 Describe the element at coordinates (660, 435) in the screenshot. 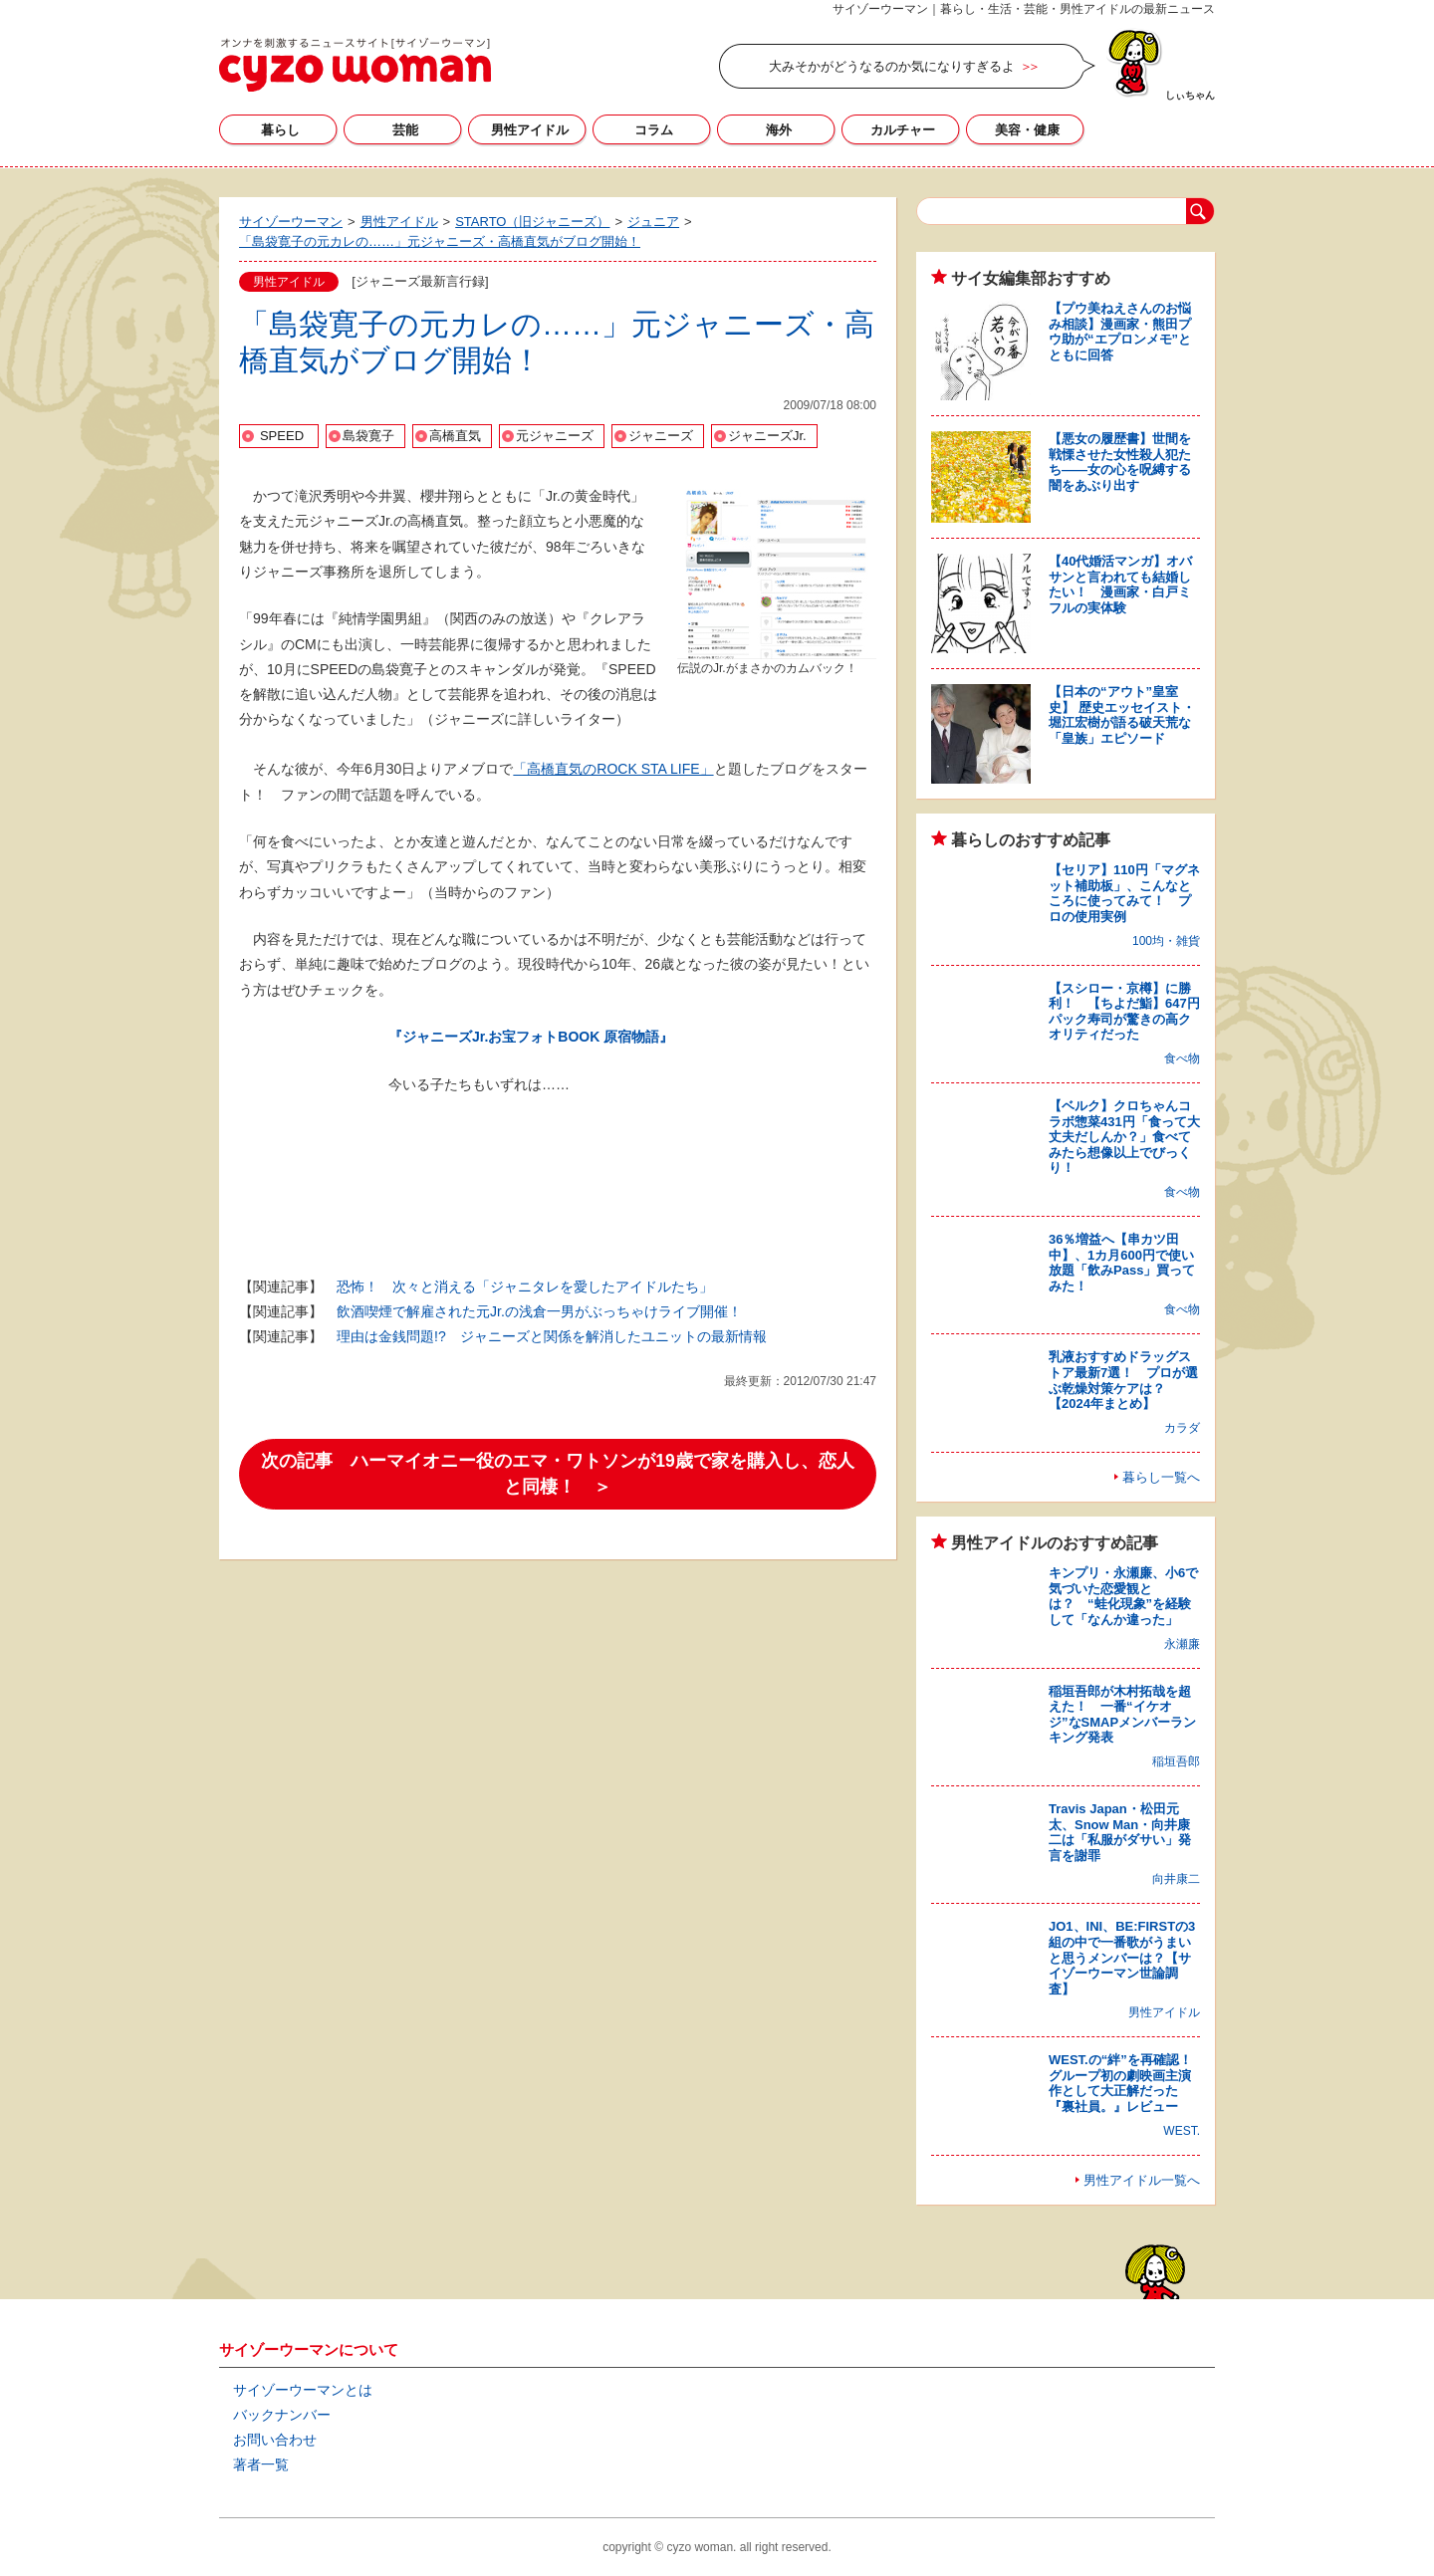

I see `ジャニーズ` at that location.